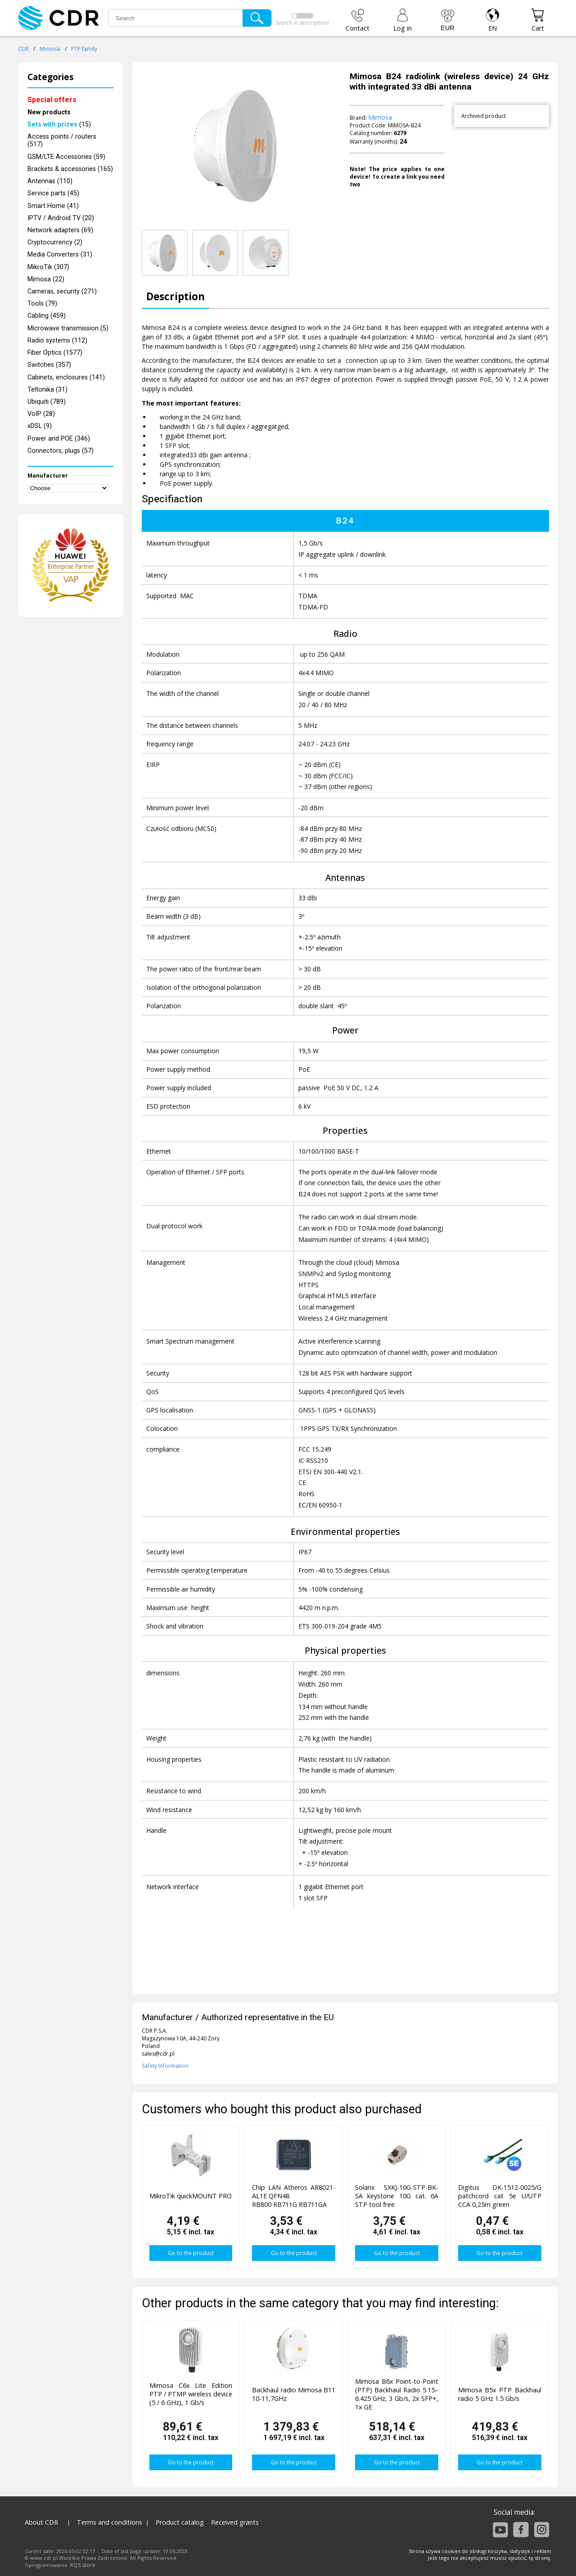  What do you see at coordinates (66, 377) in the screenshot?
I see `Cabinets, enclosures (141)` at bounding box center [66, 377].